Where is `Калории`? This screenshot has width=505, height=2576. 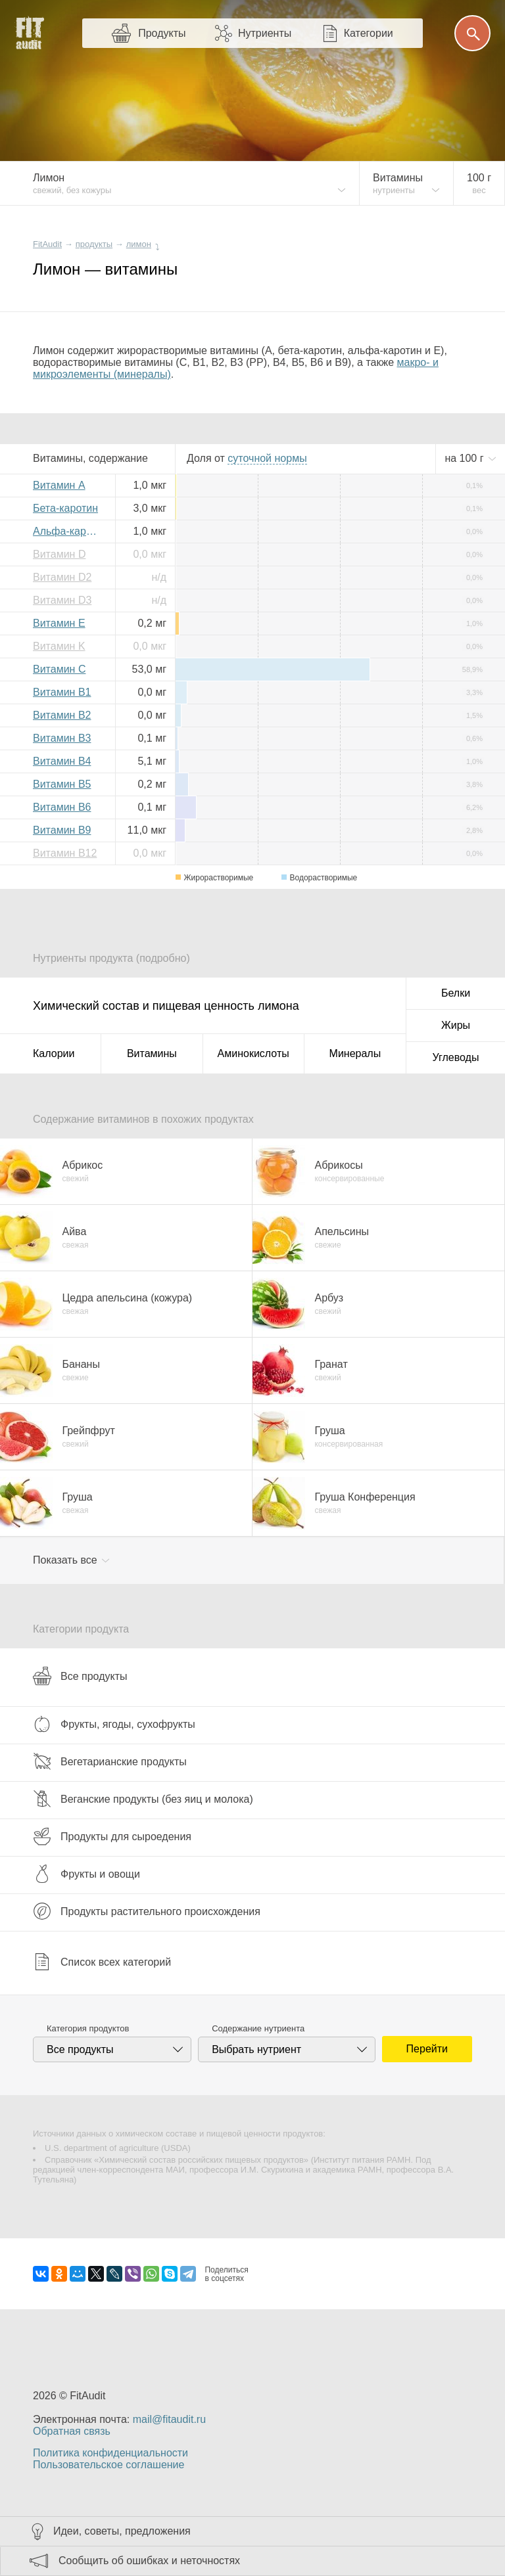 Калории is located at coordinates (53, 1053).